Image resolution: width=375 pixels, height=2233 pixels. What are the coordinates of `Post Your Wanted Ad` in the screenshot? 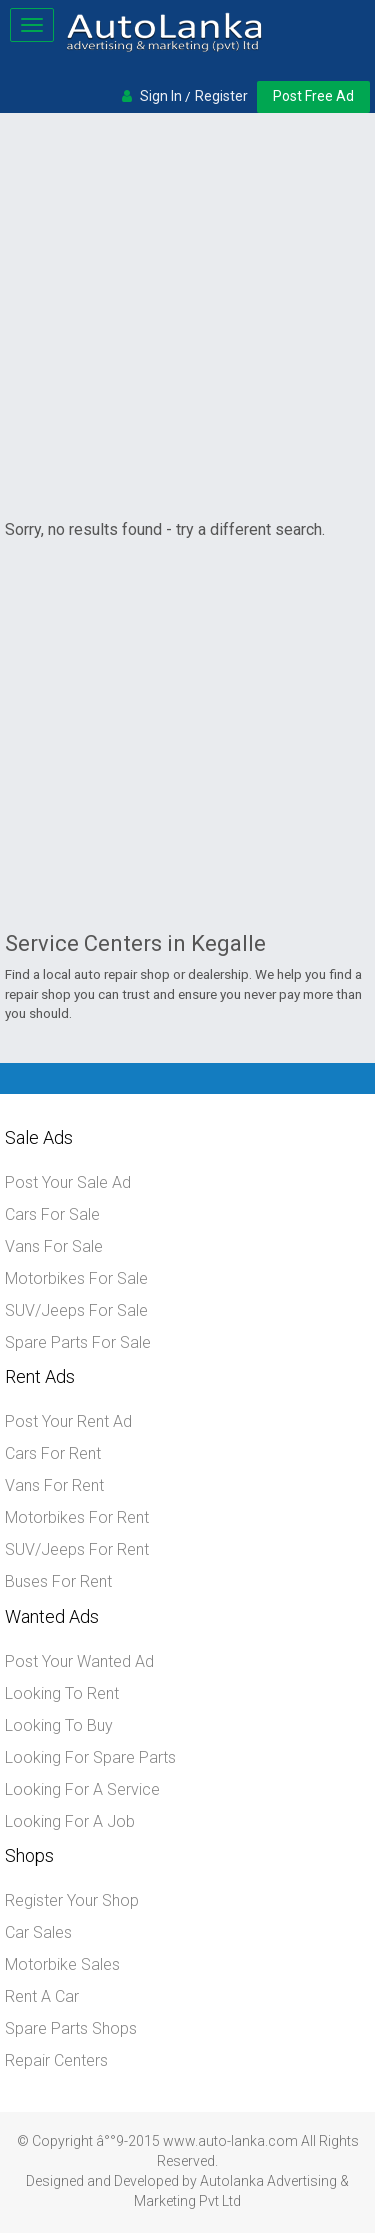 It's located at (79, 1661).